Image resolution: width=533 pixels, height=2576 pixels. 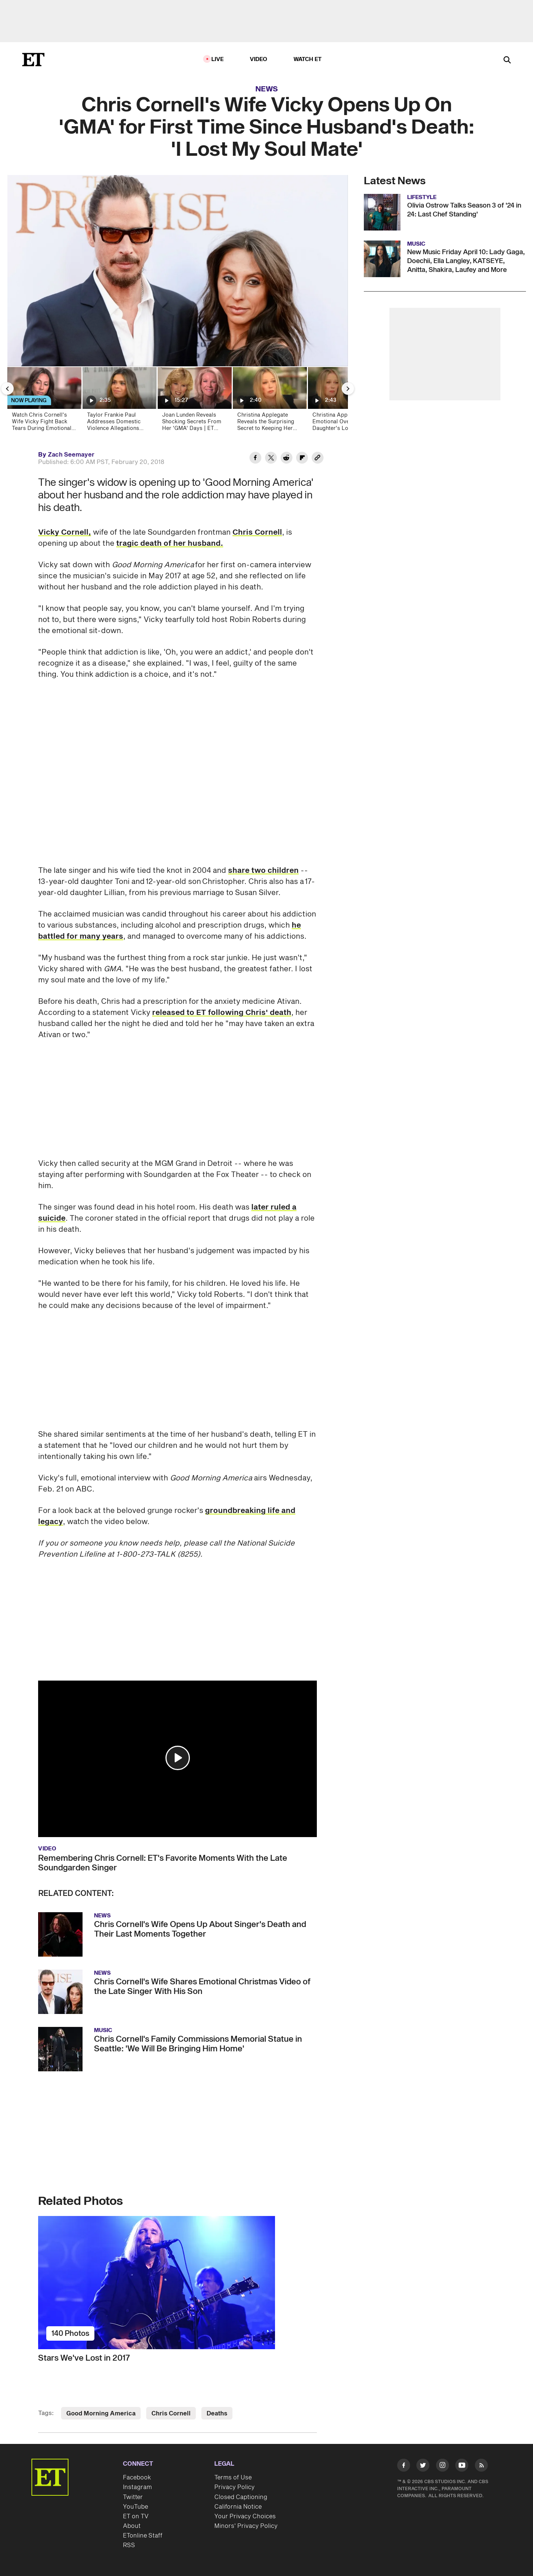 I want to click on Zach Seemayer [Biography of Zach Seemayer], so click(x=71, y=454).